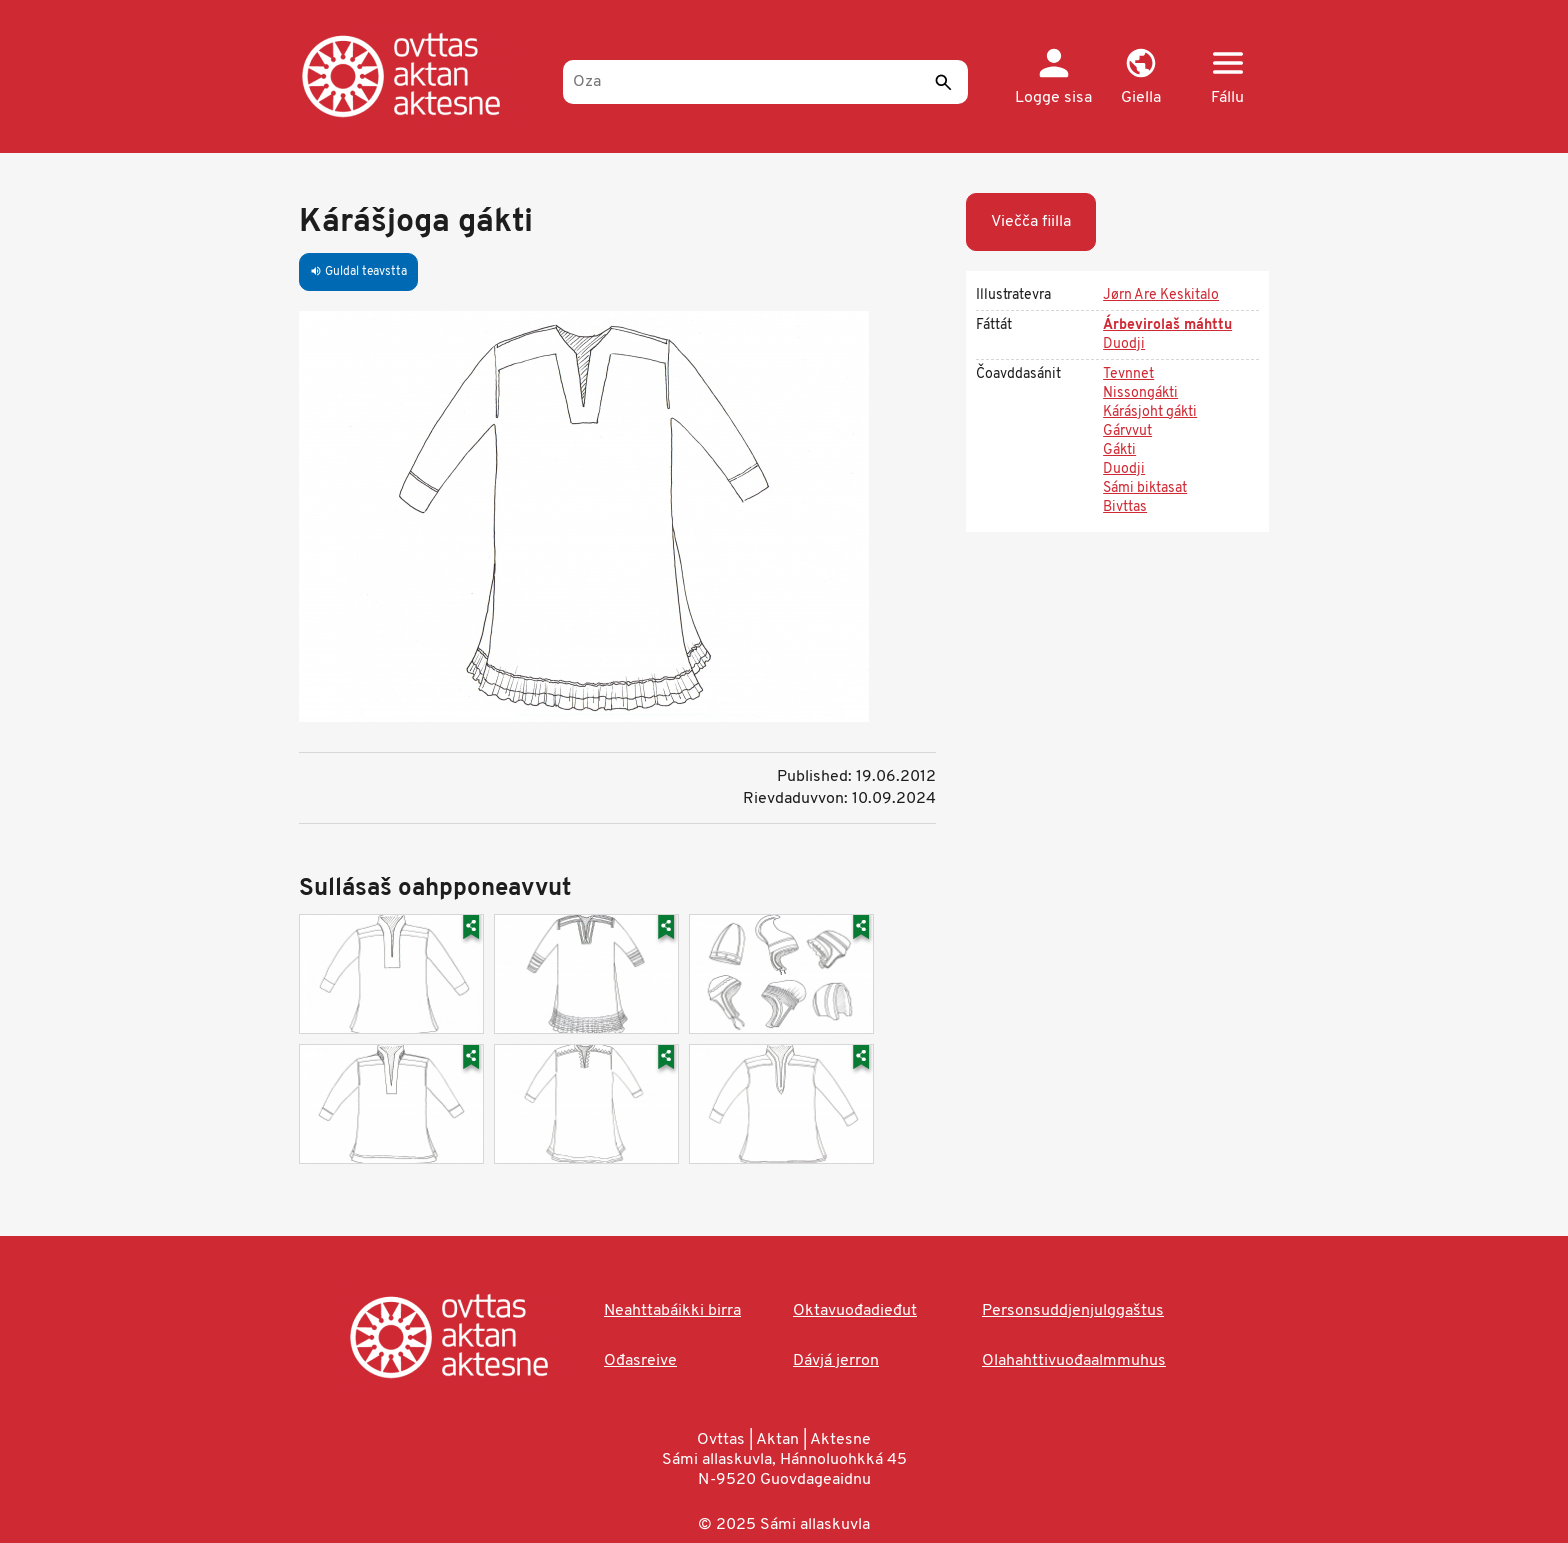  What do you see at coordinates (1124, 344) in the screenshot?
I see `Duodji` at bounding box center [1124, 344].